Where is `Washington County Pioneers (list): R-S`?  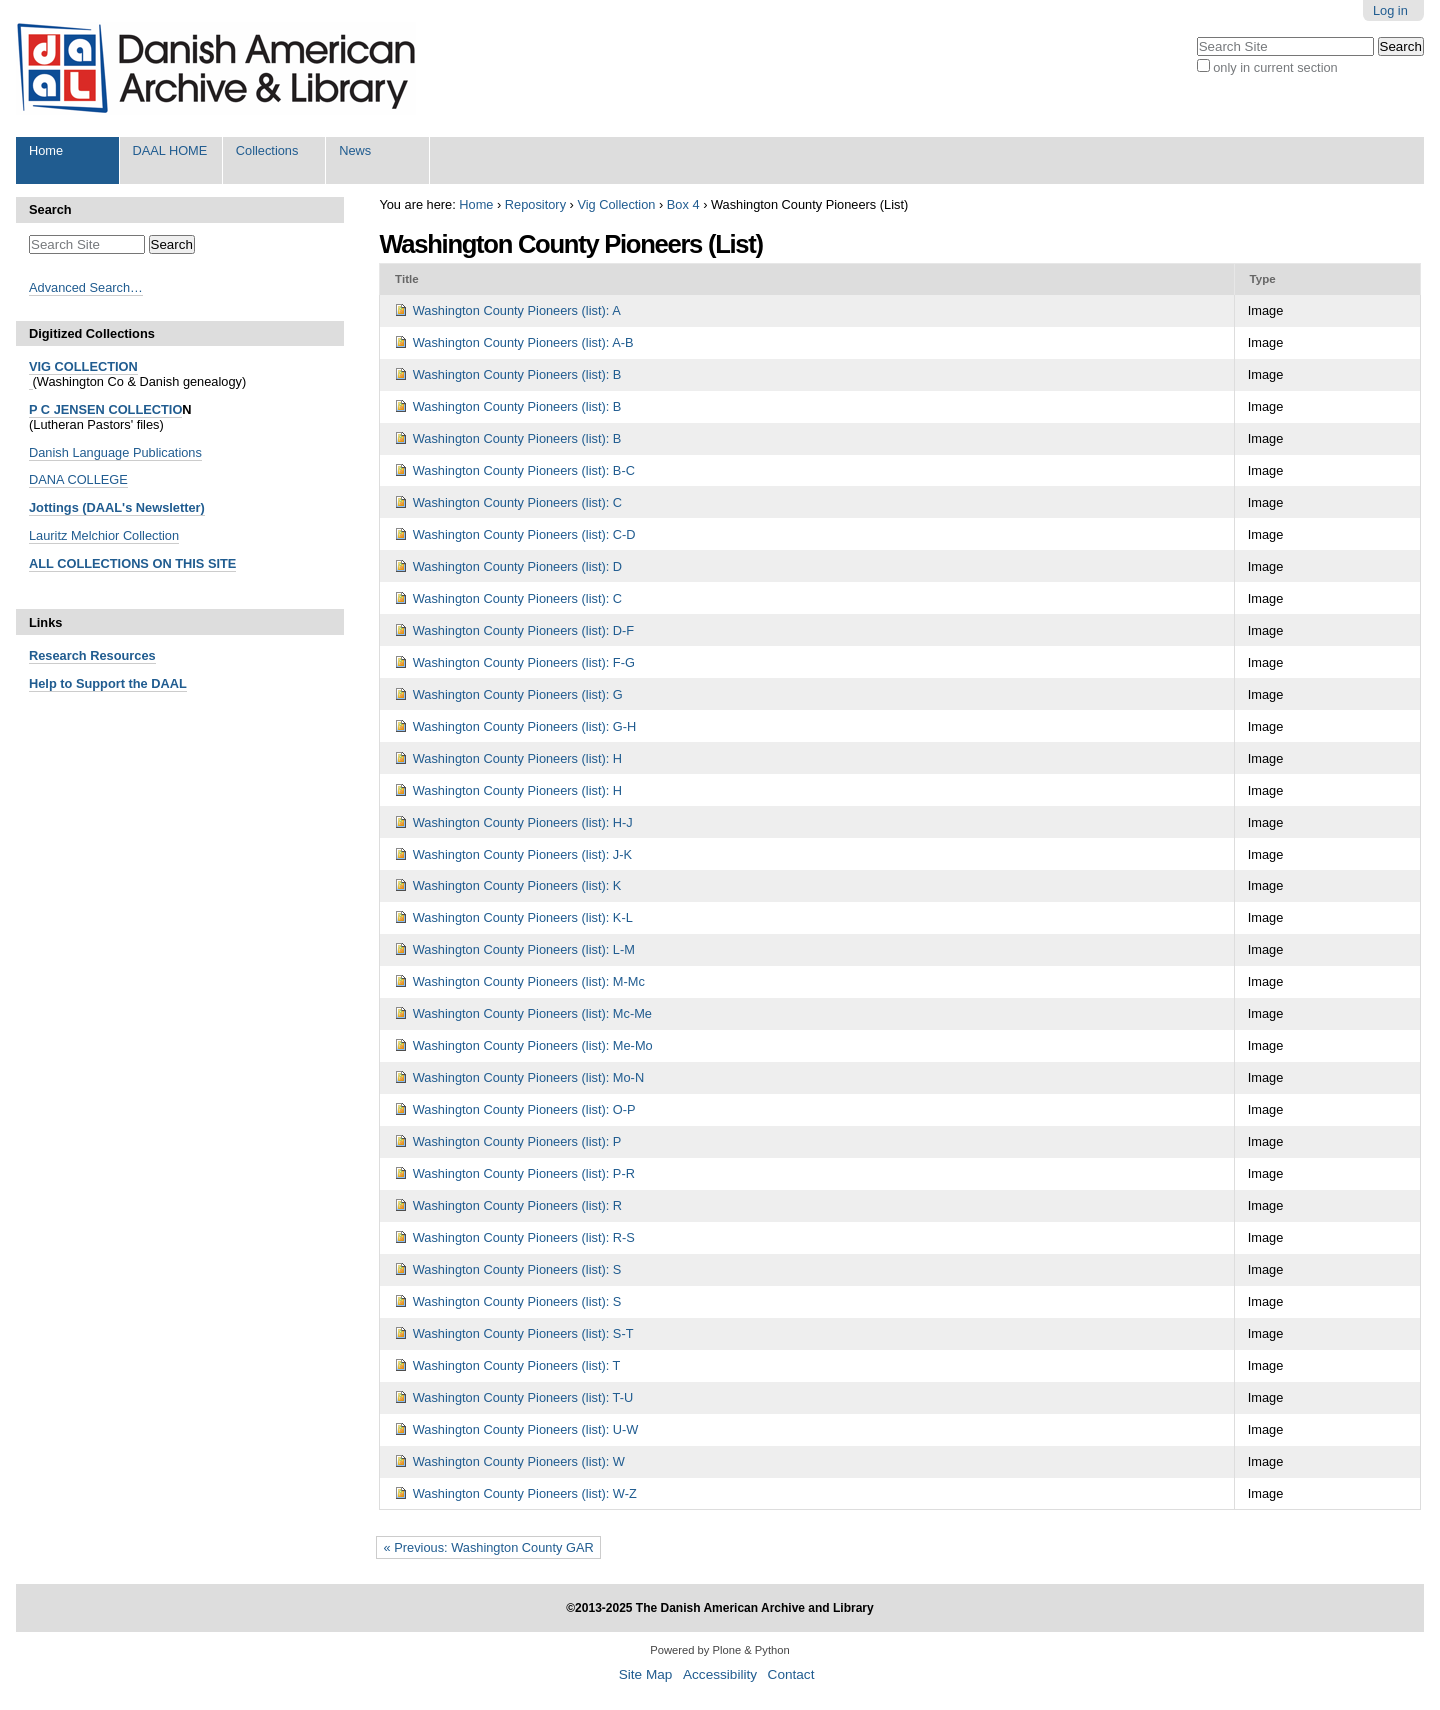 Washington County Pioneers (list): R-S is located at coordinates (524, 1237).